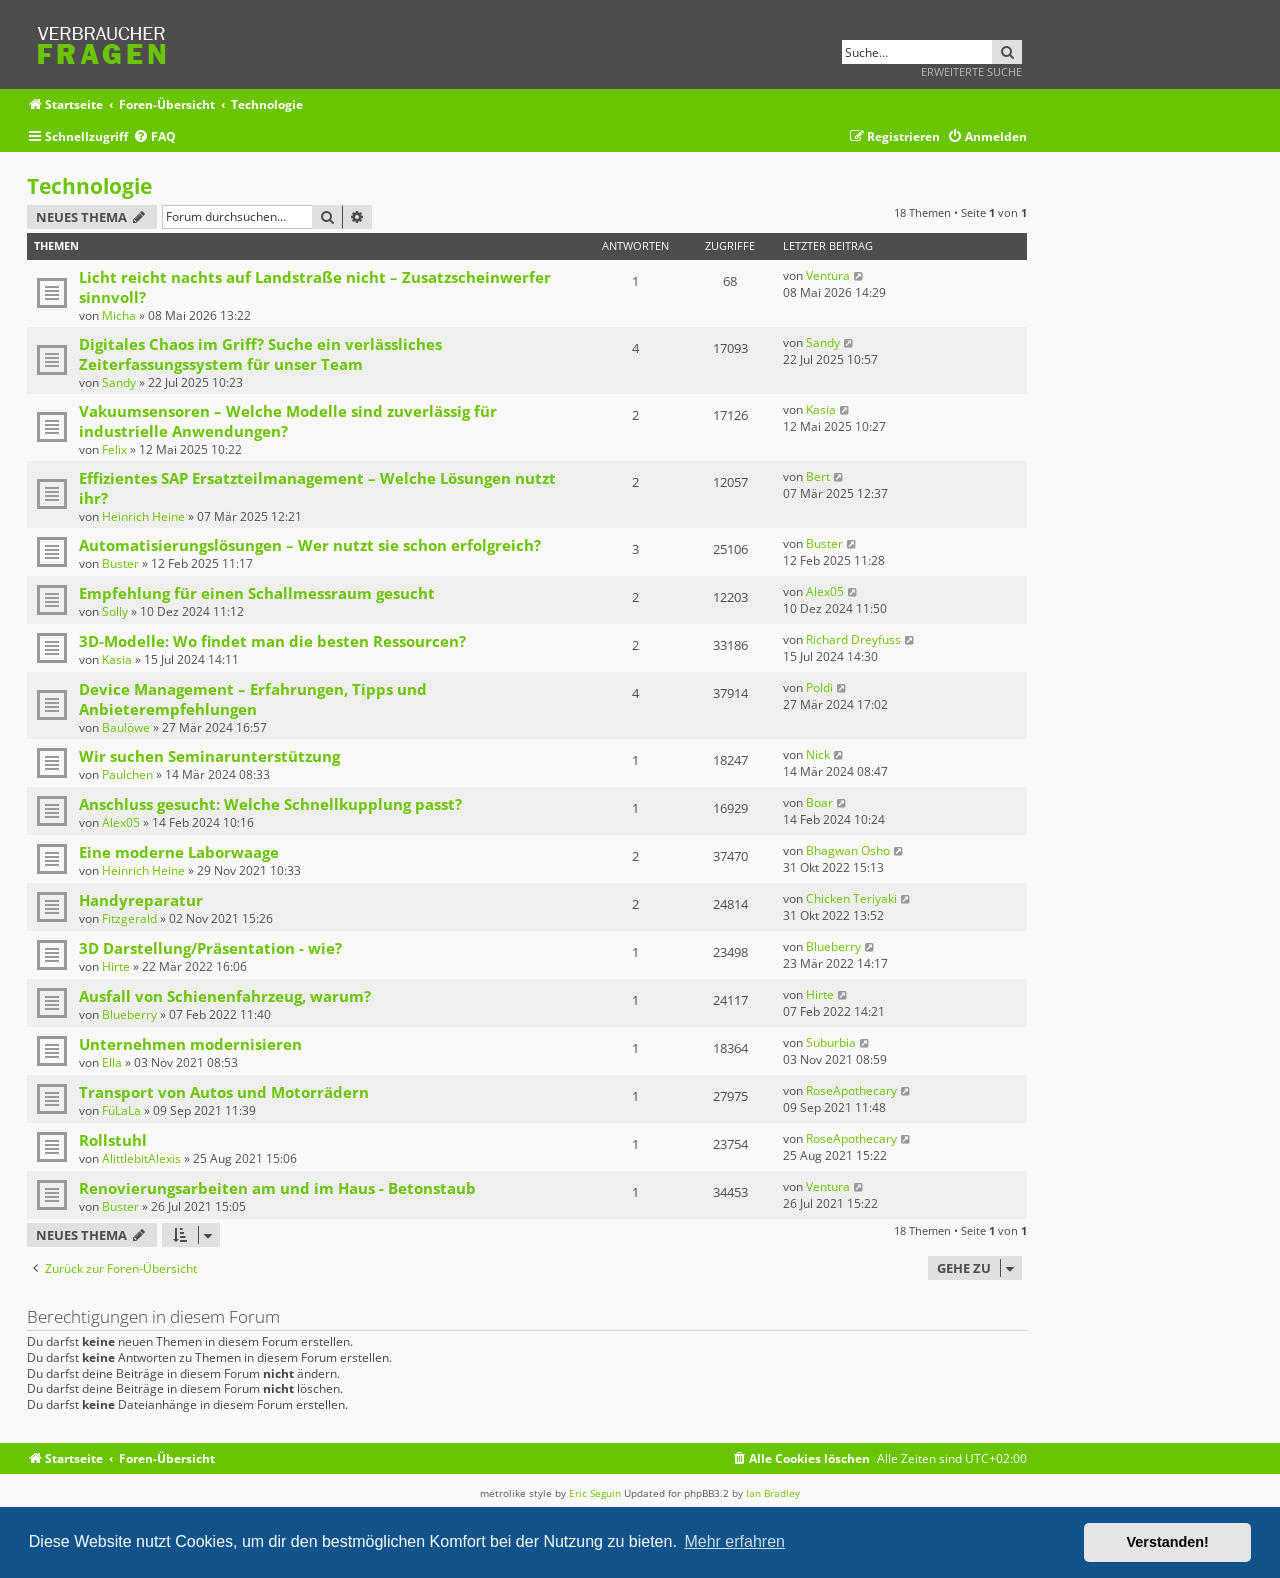  What do you see at coordinates (210, 948) in the screenshot?
I see `3D Darstellung/Präsentation - wie?` at bounding box center [210, 948].